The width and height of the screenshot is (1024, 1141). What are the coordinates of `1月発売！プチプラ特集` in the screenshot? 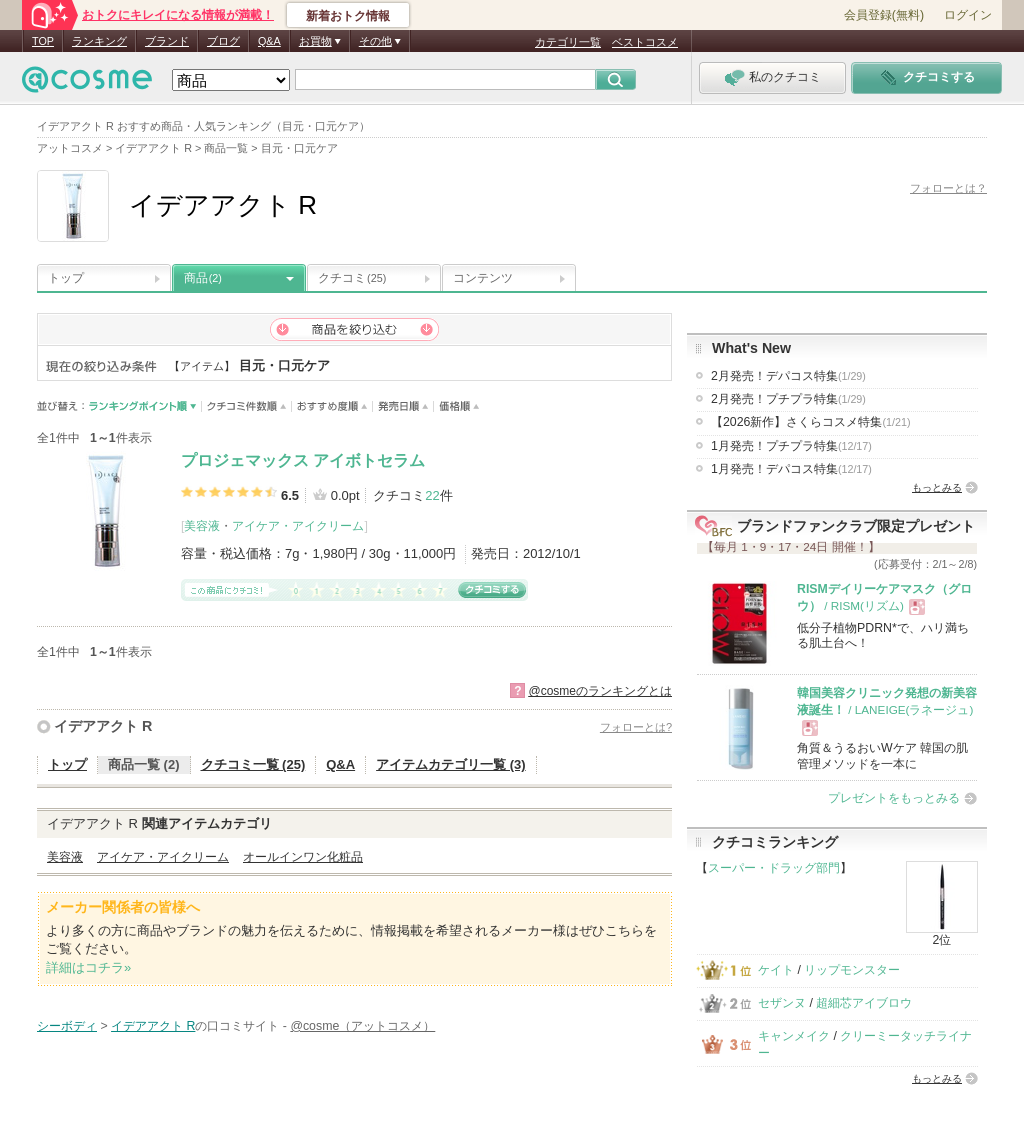 It's located at (791, 446).